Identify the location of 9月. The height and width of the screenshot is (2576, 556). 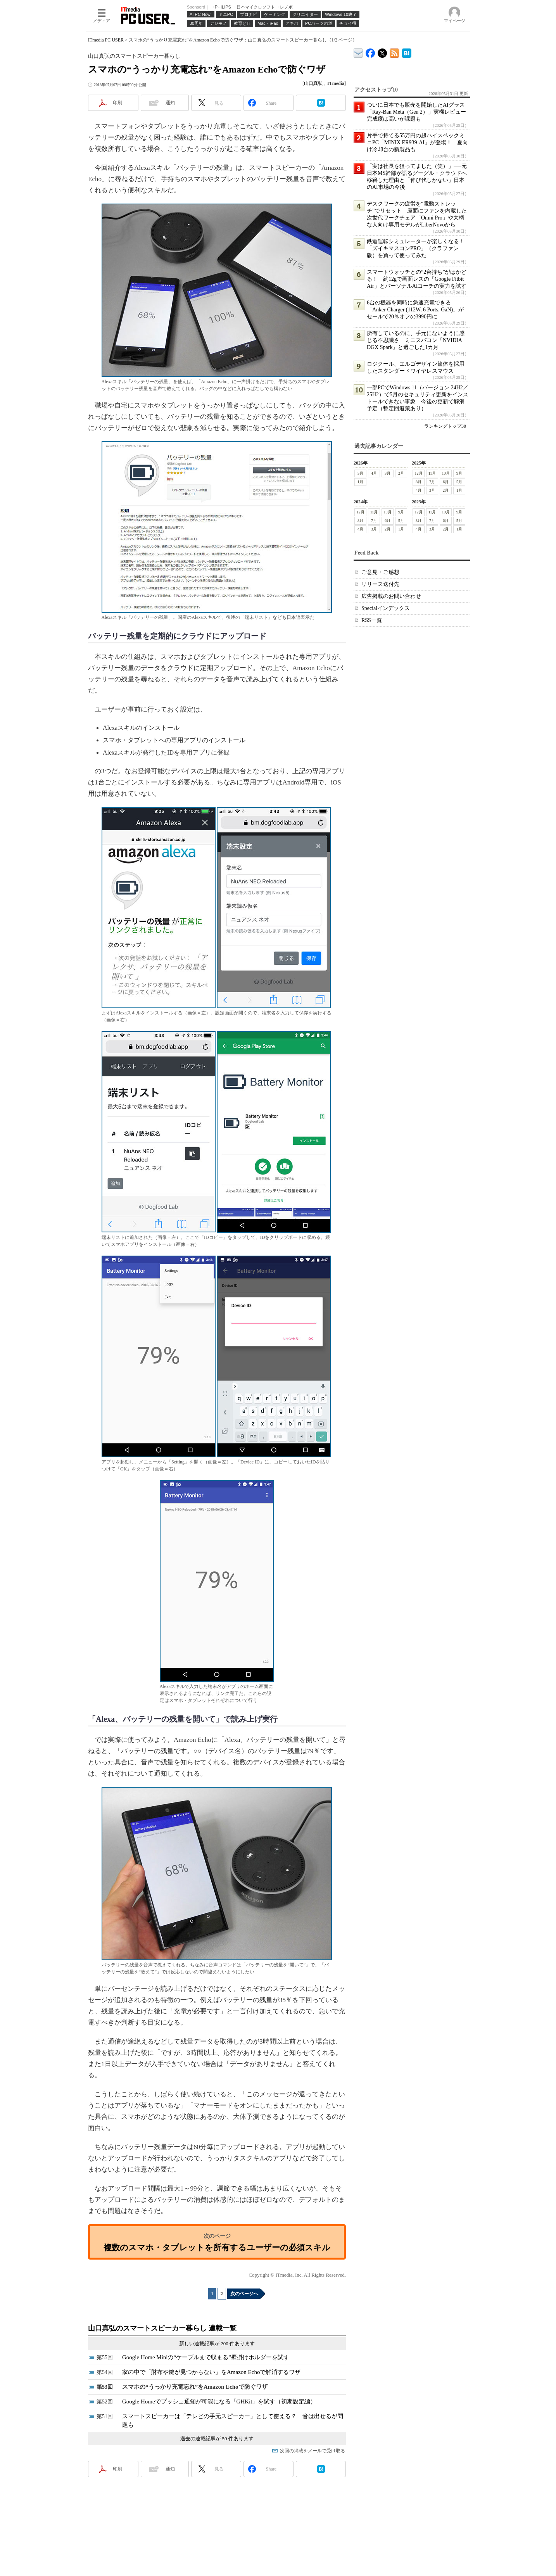
(459, 473).